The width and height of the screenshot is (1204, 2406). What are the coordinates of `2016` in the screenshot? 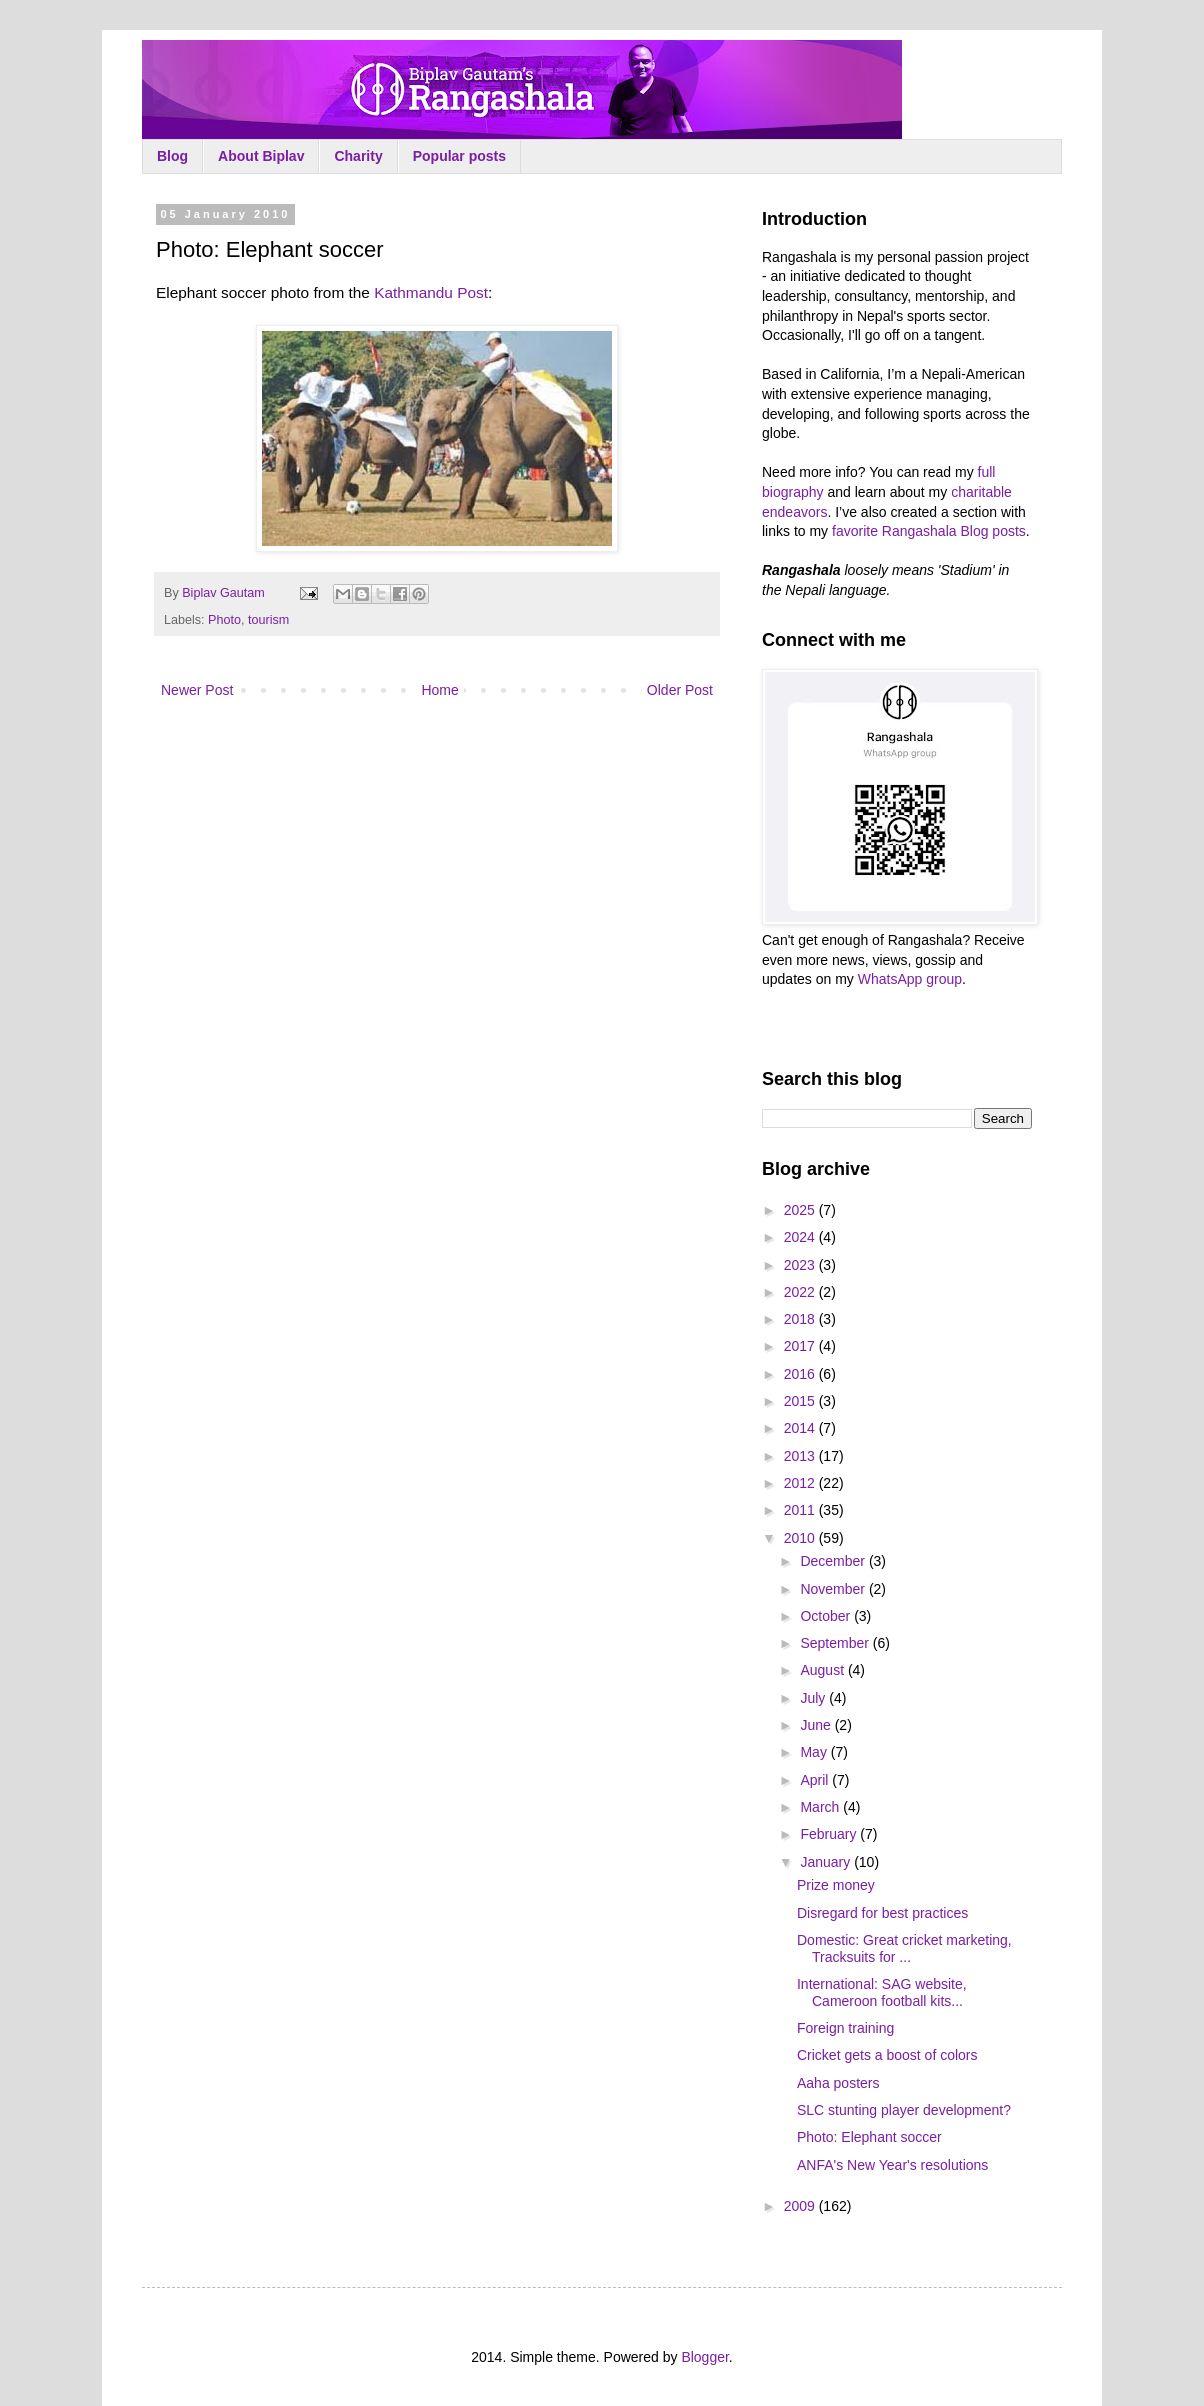 It's located at (801, 1374).